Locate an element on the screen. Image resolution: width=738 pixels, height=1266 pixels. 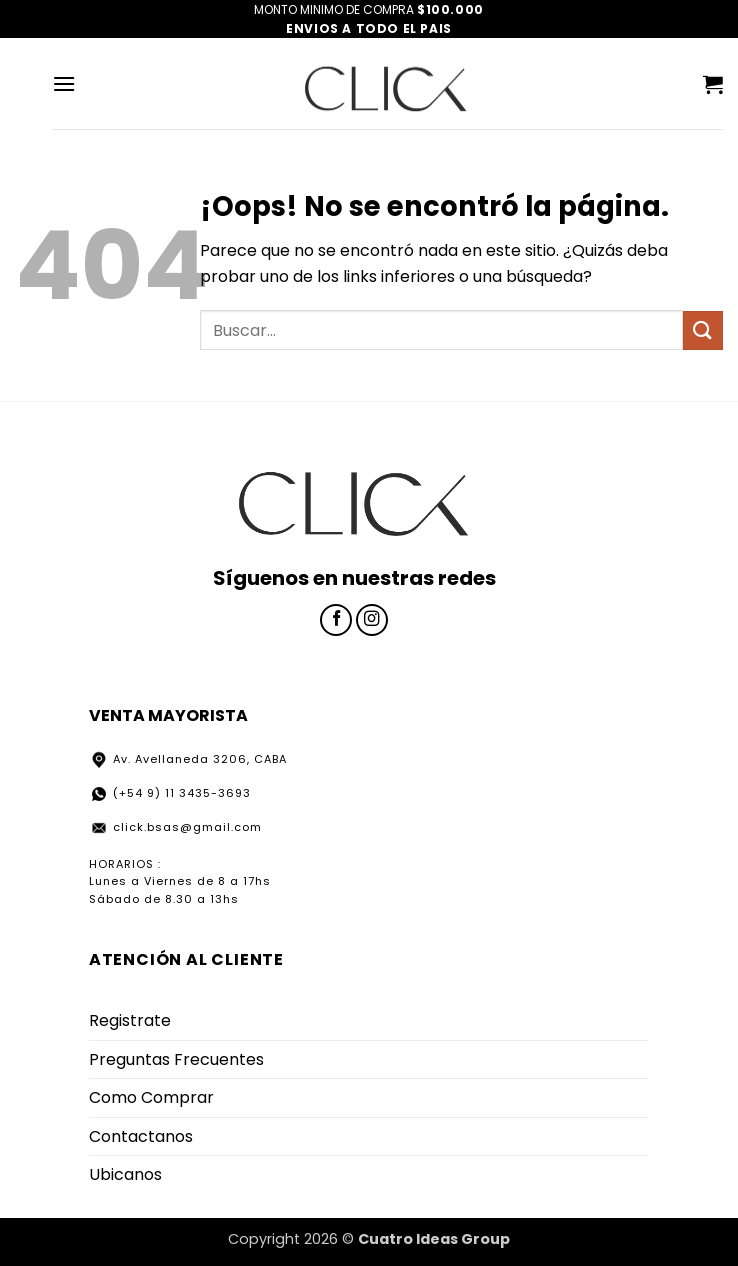
Cuatro Ideas Group is located at coordinates (434, 1239).